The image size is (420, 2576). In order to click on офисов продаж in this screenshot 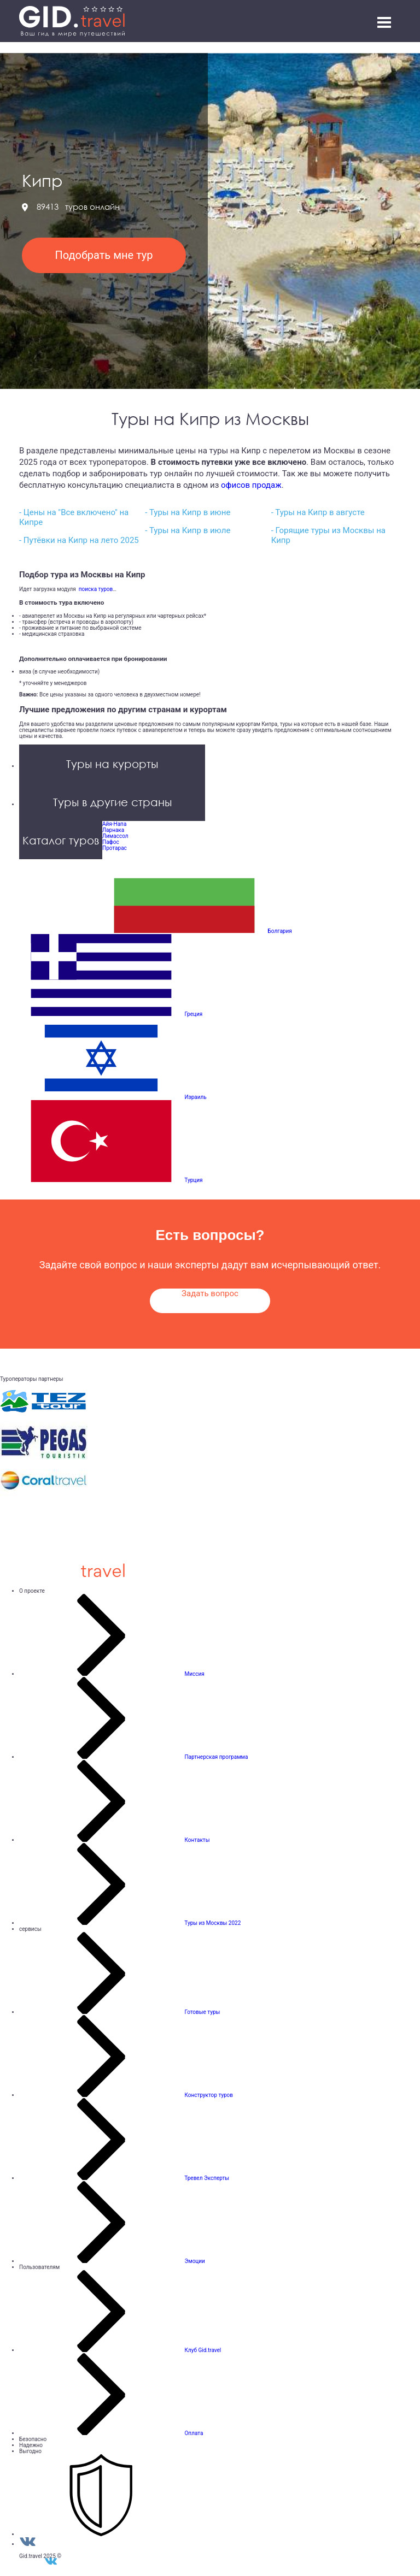, I will do `click(251, 485)`.